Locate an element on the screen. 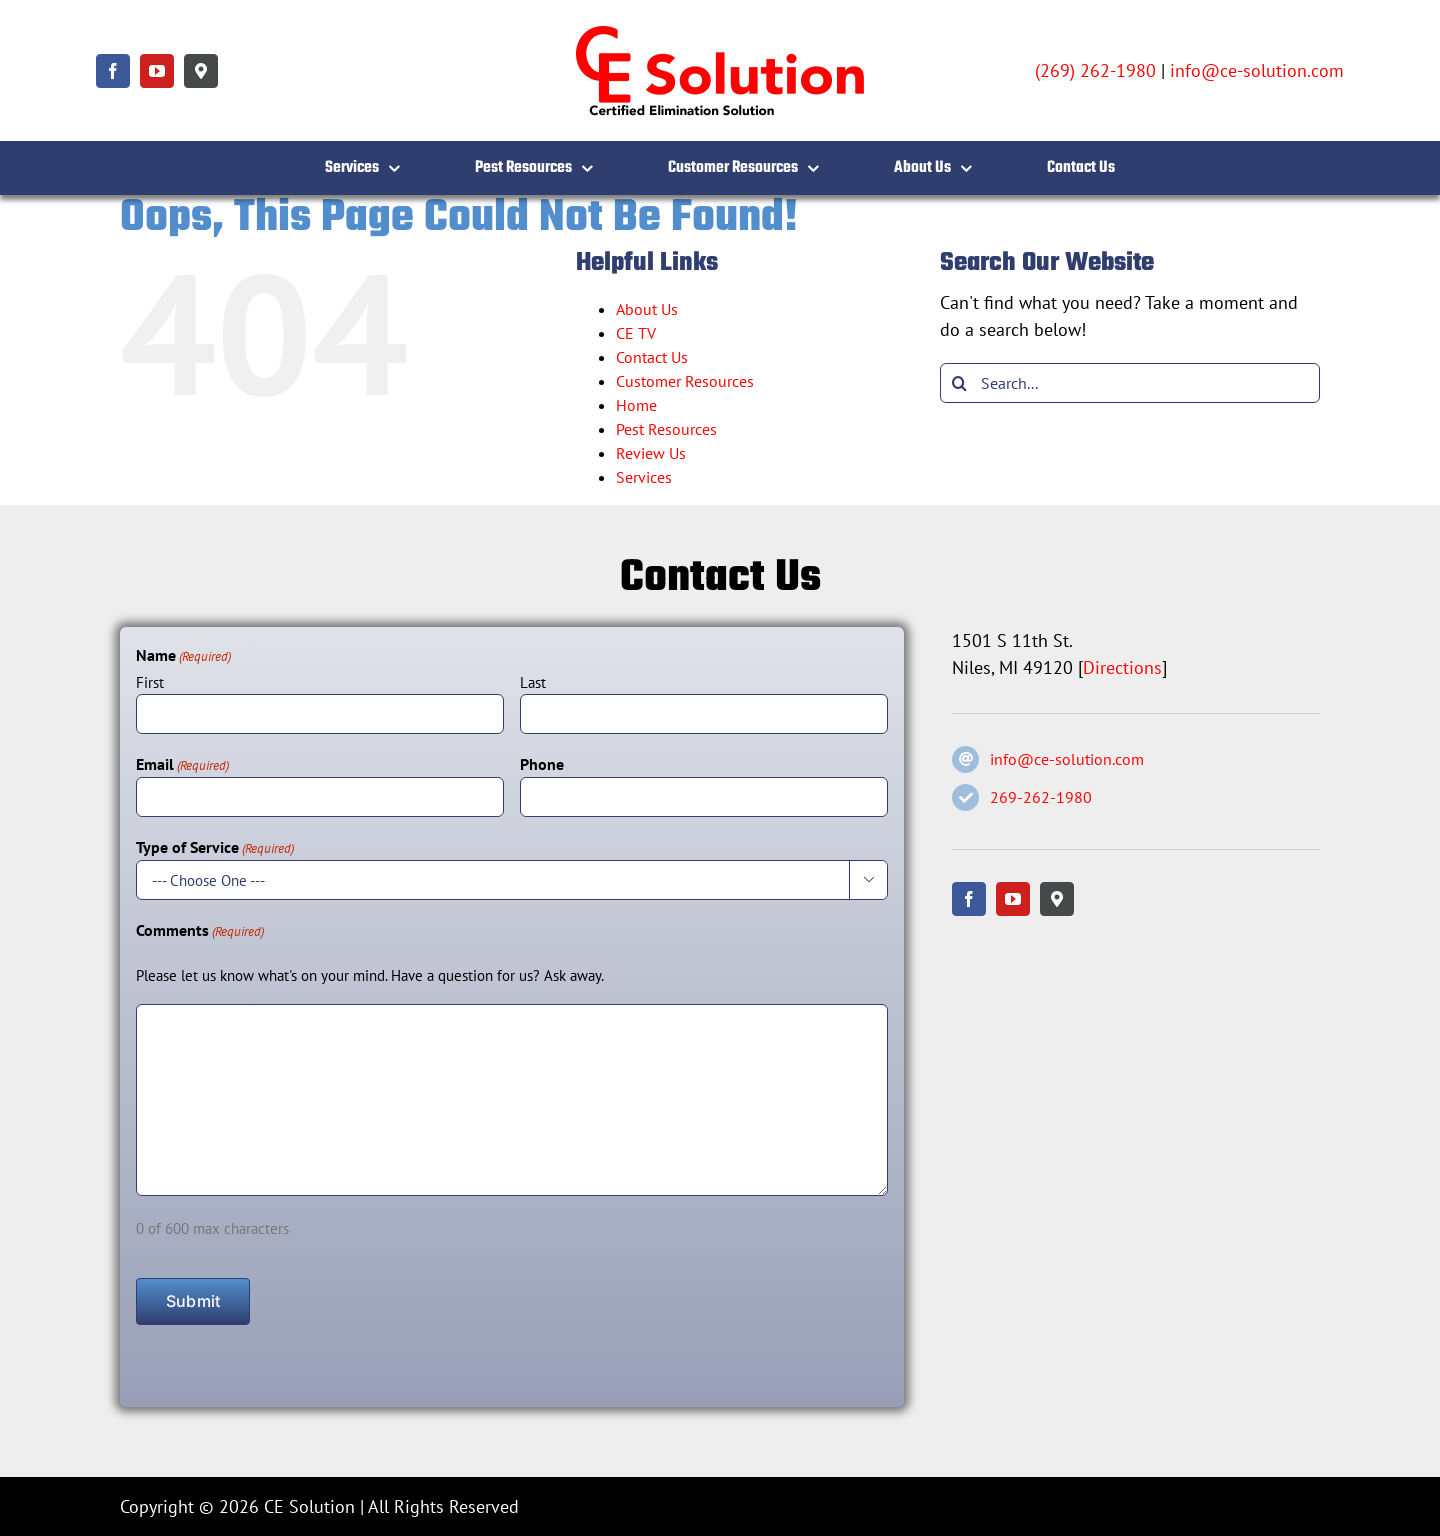 This screenshot has width=1440, height=1536. First is located at coordinates (150, 682).